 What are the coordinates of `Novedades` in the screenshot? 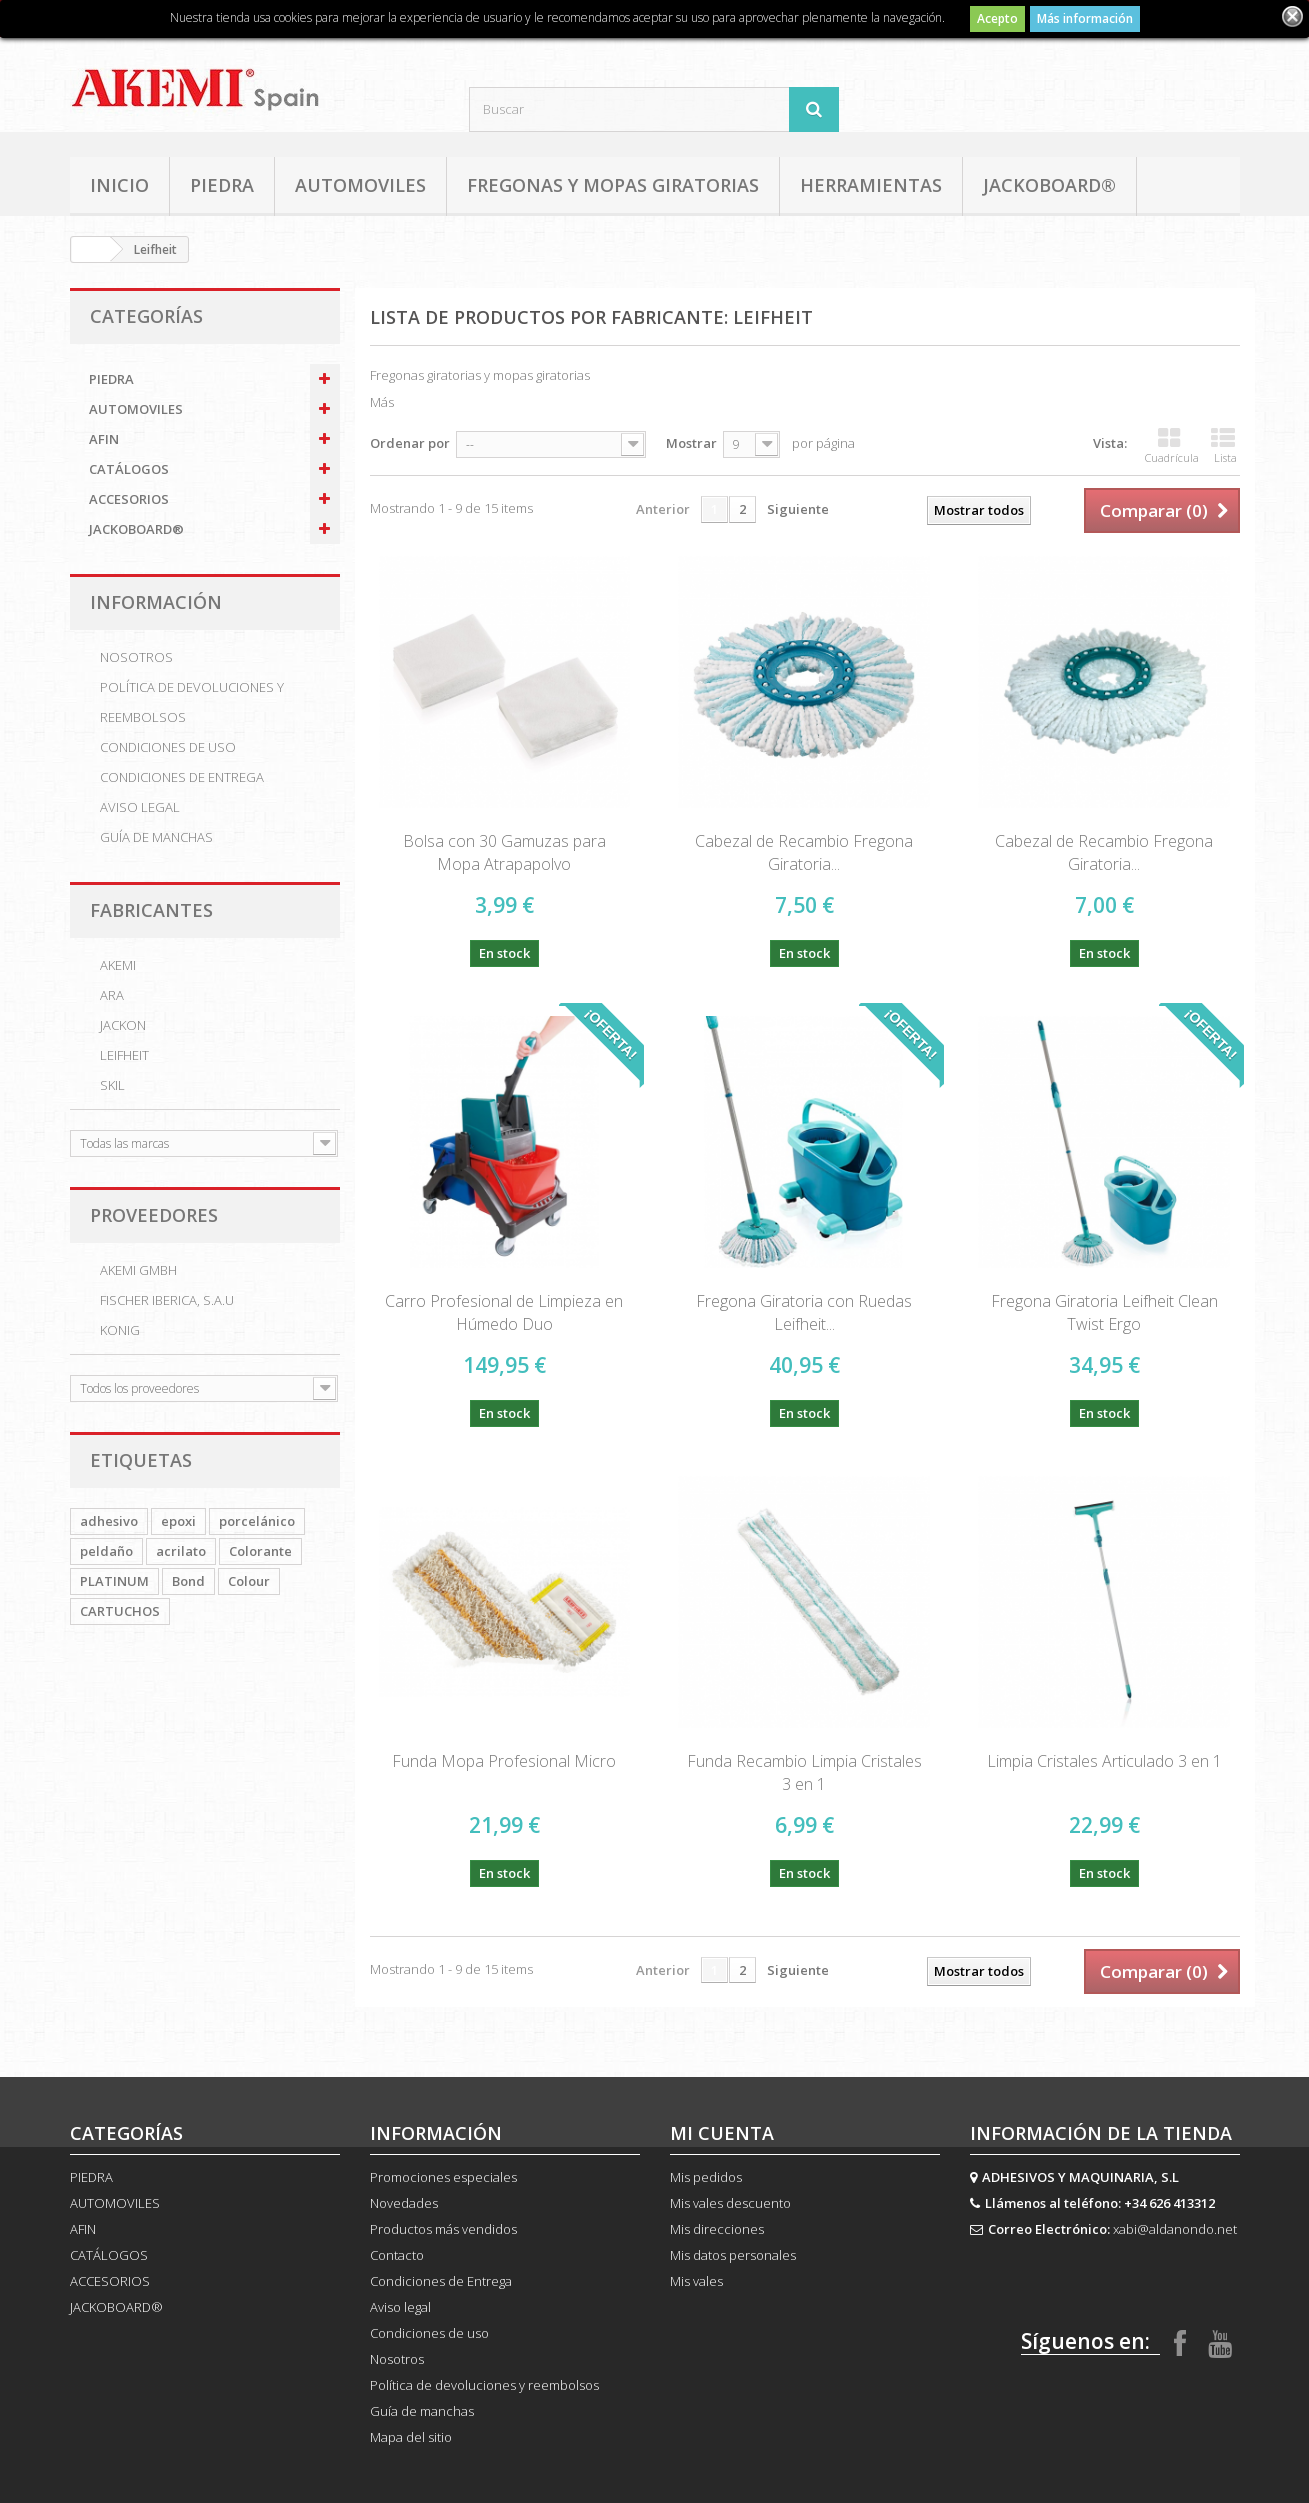 It's located at (404, 2203).